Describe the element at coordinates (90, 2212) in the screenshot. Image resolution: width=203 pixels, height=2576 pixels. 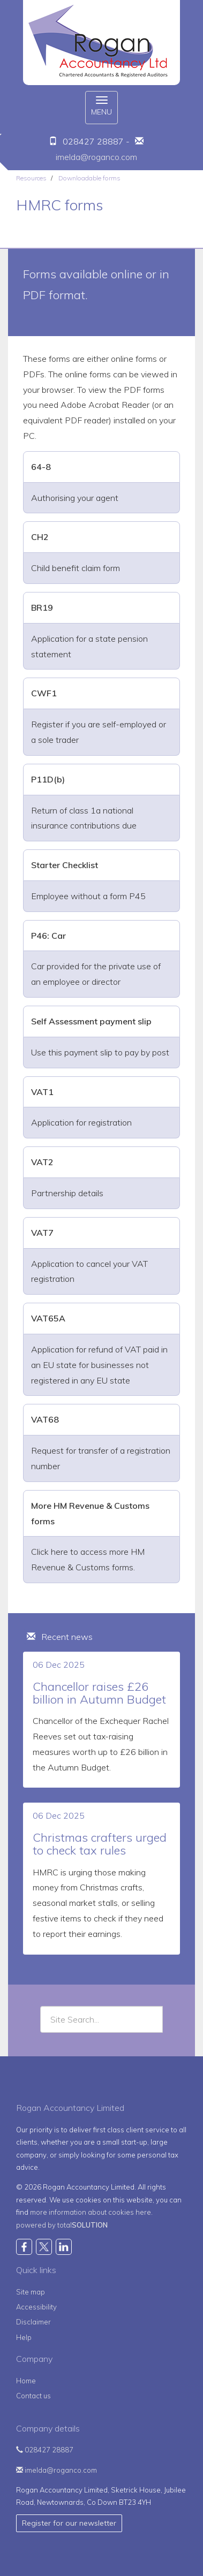
I see `more information about cookies here` at that location.